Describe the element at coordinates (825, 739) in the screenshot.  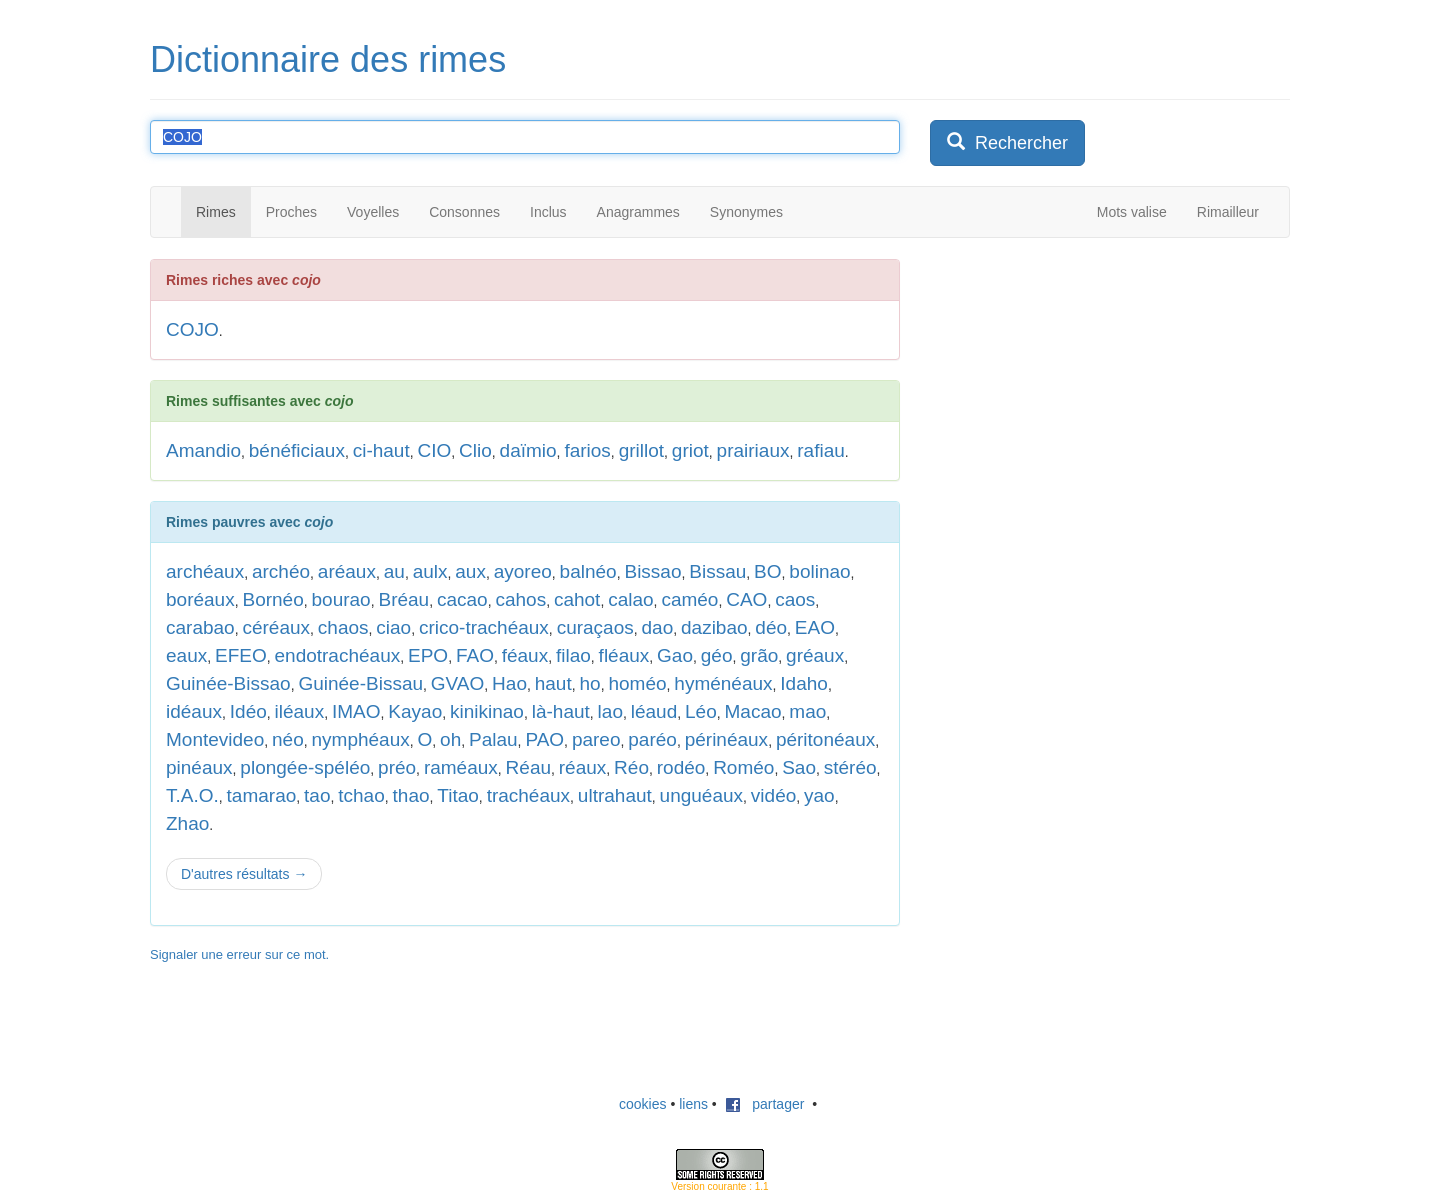
I see `péritonéaux` at that location.